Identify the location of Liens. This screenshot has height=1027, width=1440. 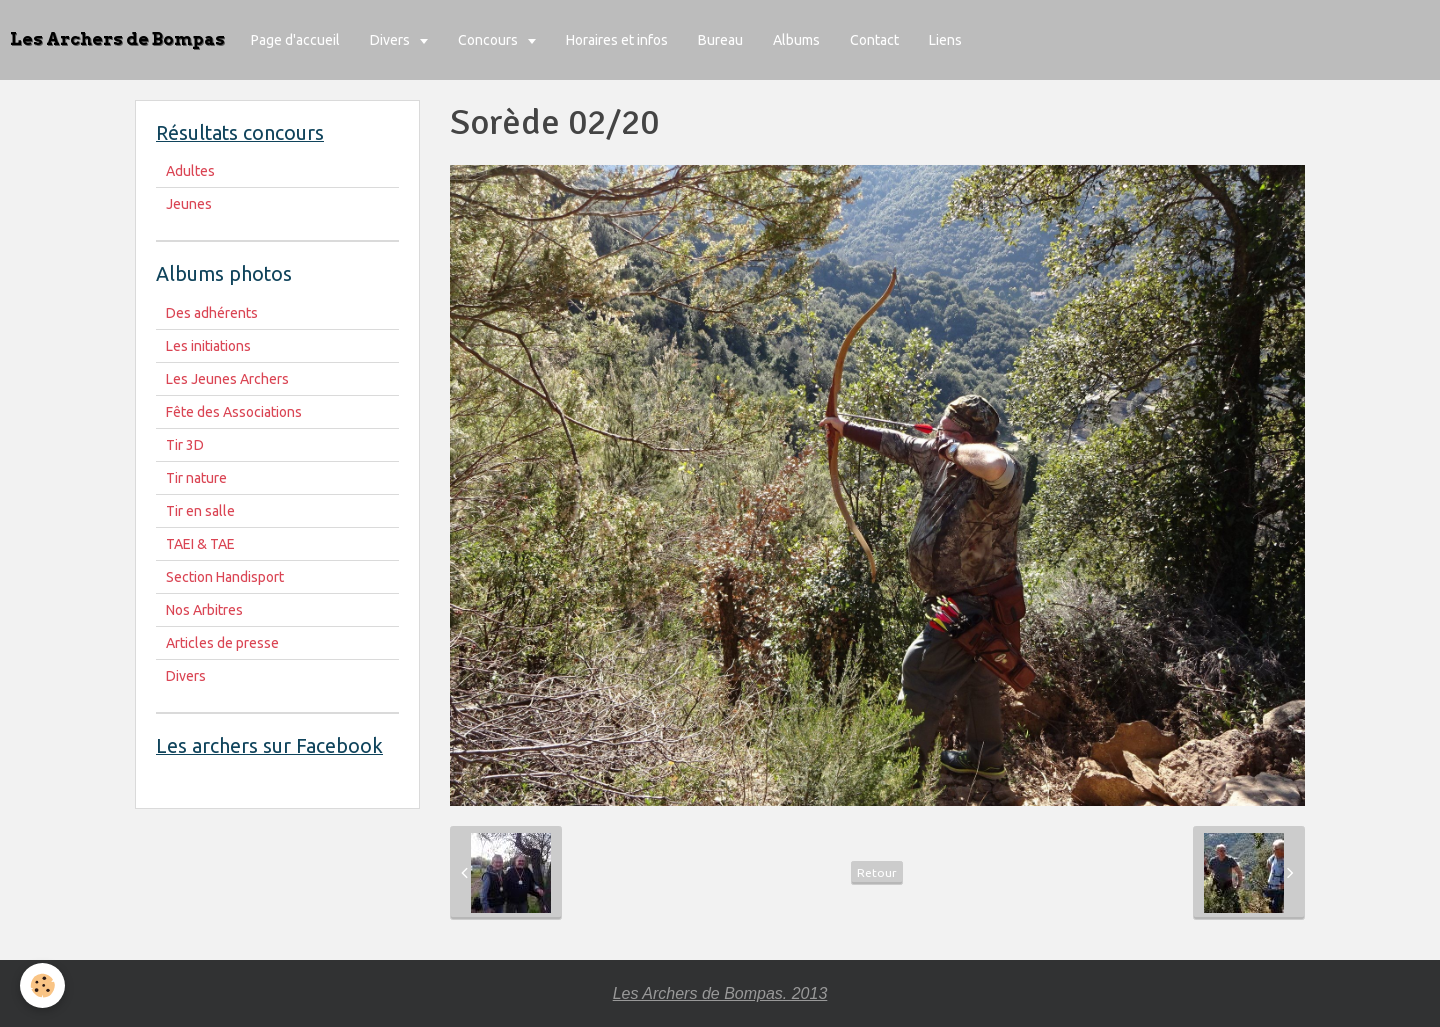
(945, 40).